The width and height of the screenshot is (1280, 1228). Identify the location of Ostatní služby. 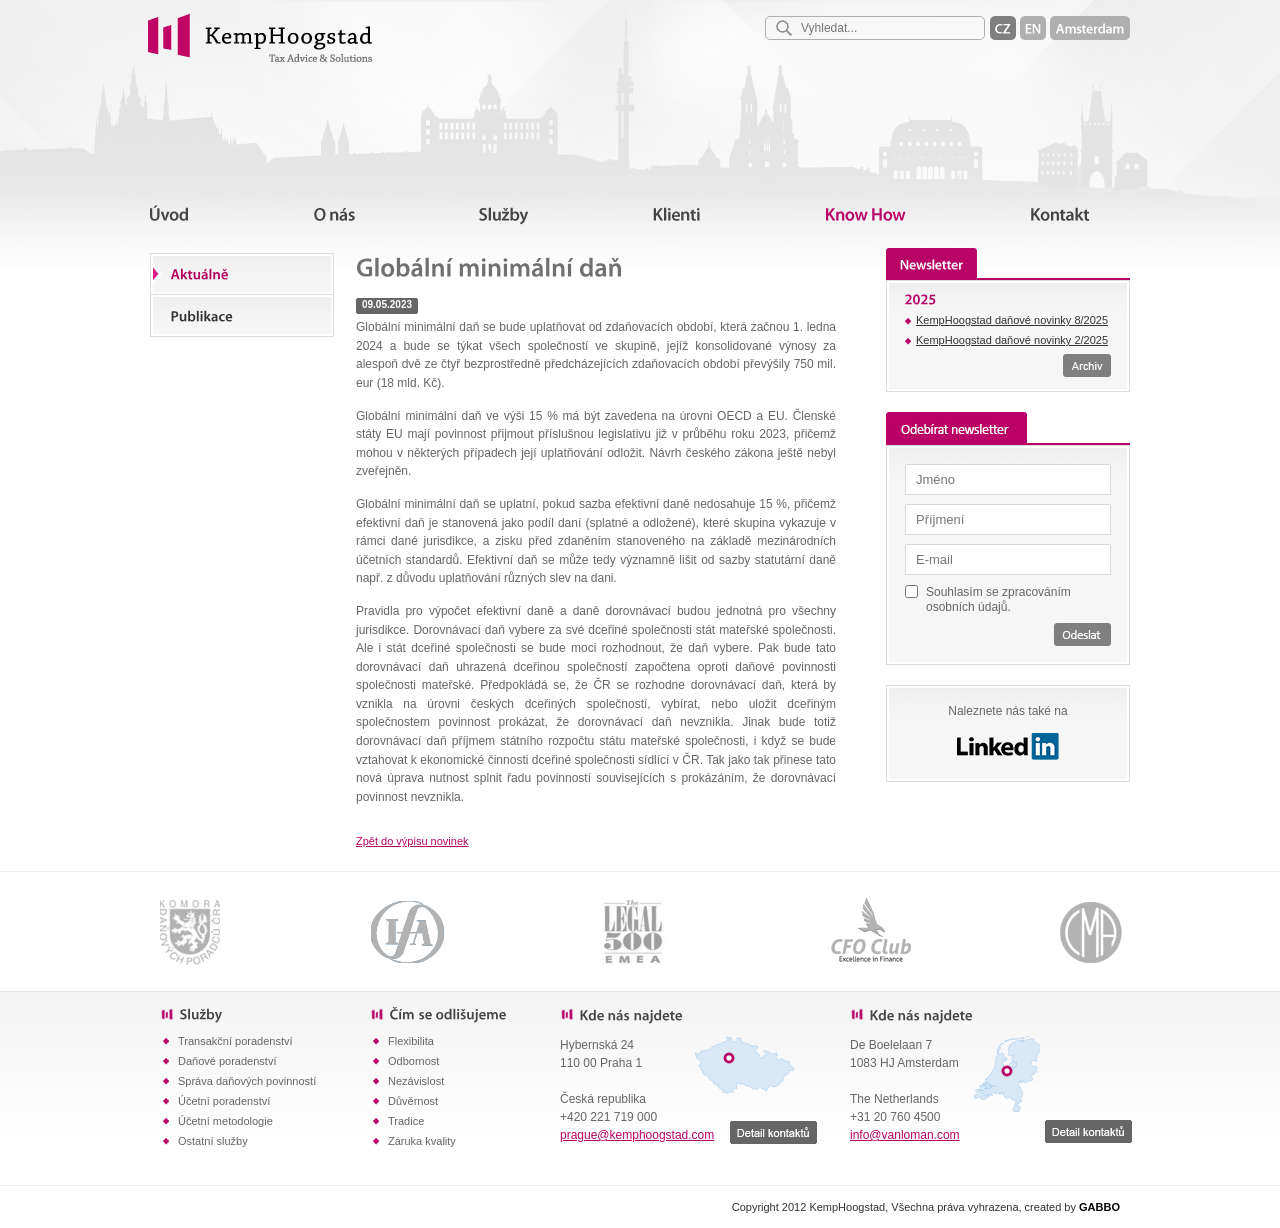
(213, 1141).